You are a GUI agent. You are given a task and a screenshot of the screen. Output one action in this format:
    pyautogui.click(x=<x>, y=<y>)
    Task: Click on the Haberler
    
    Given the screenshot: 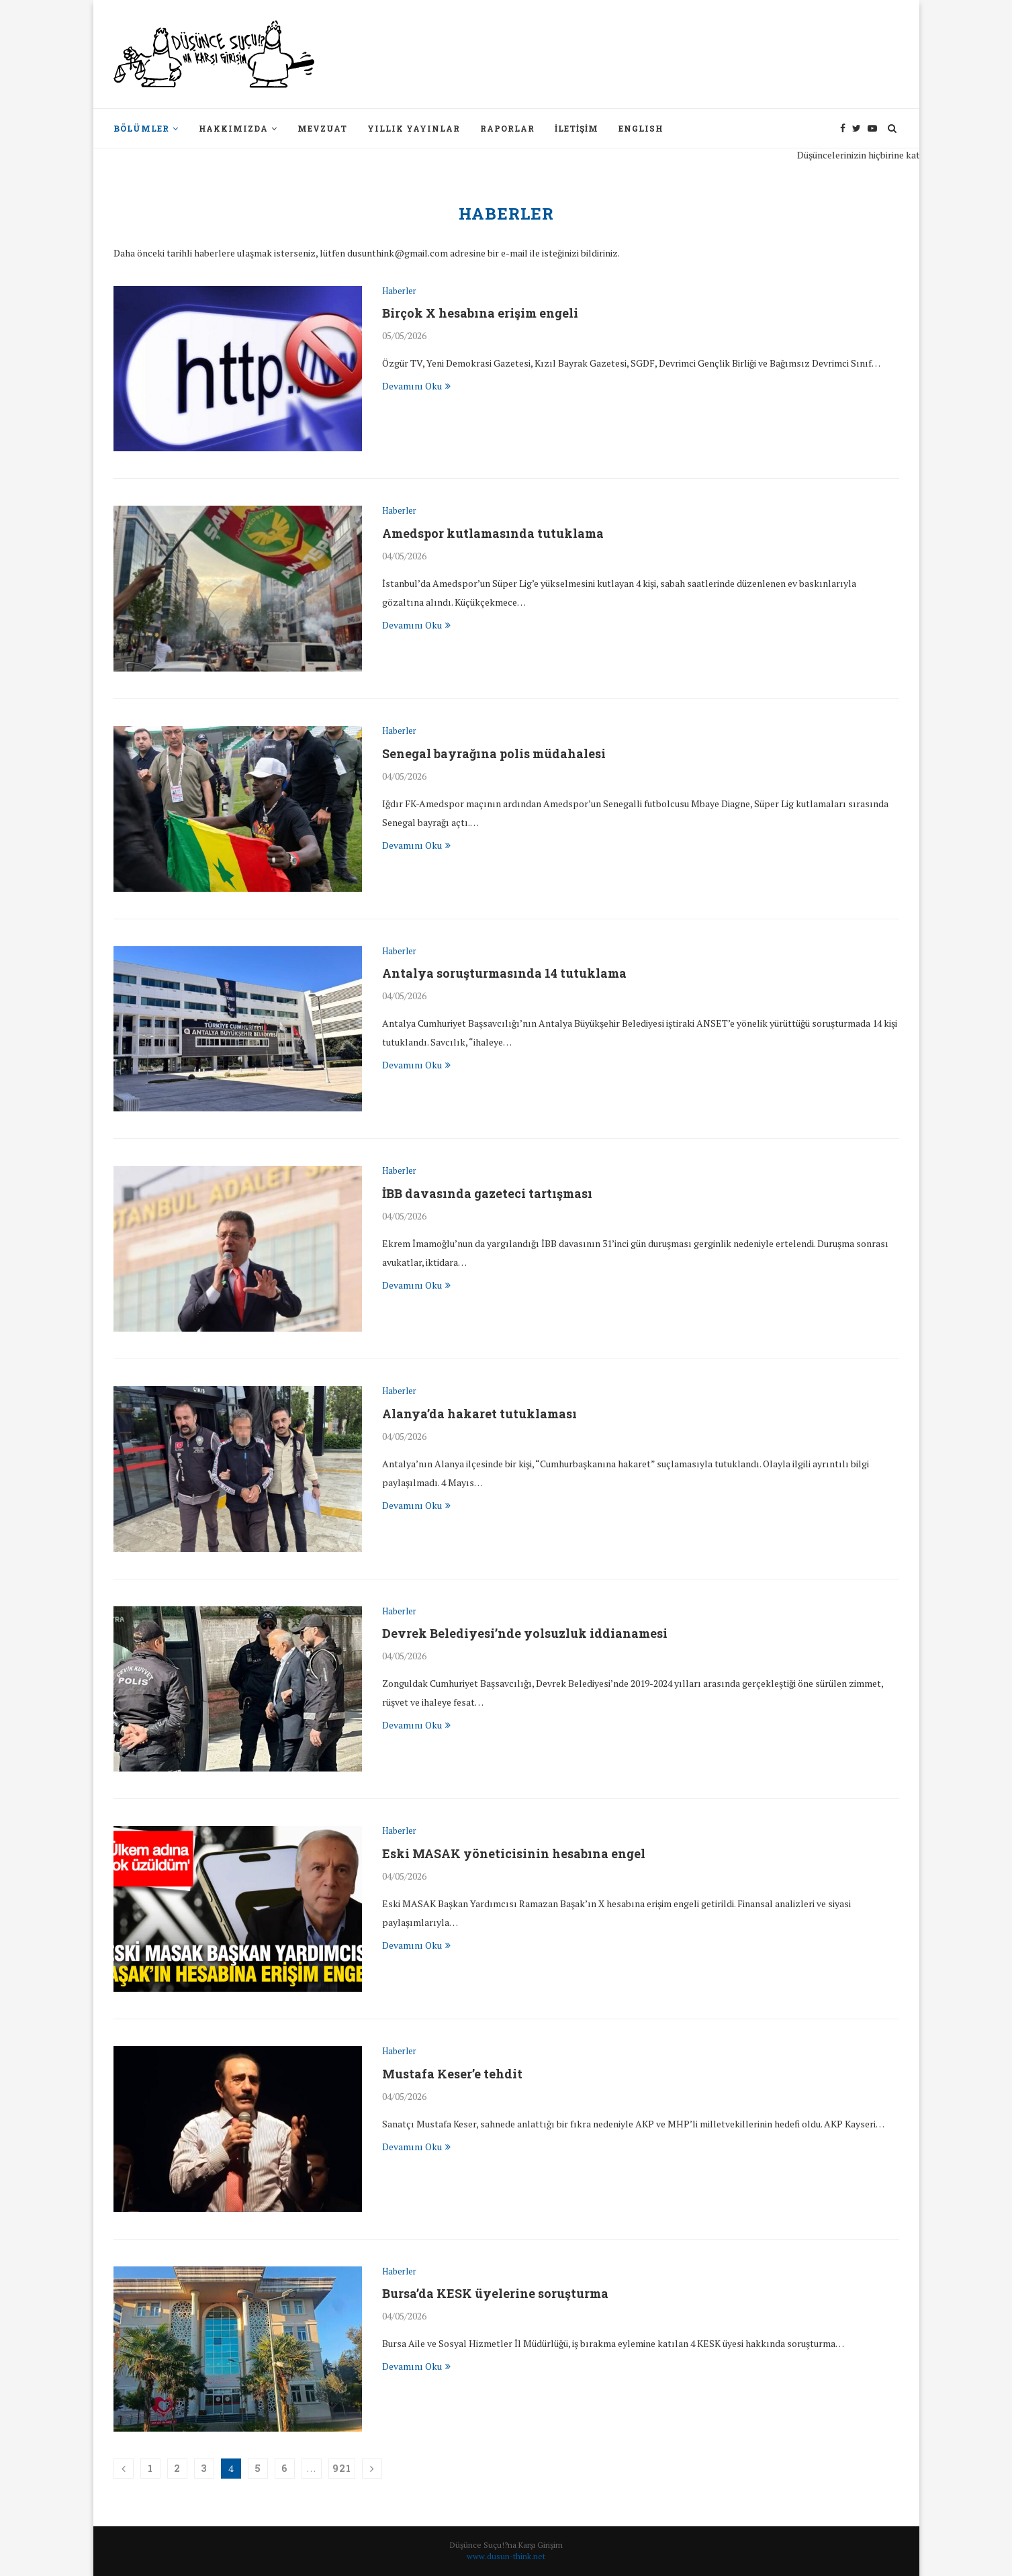 What is the action you would take?
    pyautogui.click(x=399, y=291)
    